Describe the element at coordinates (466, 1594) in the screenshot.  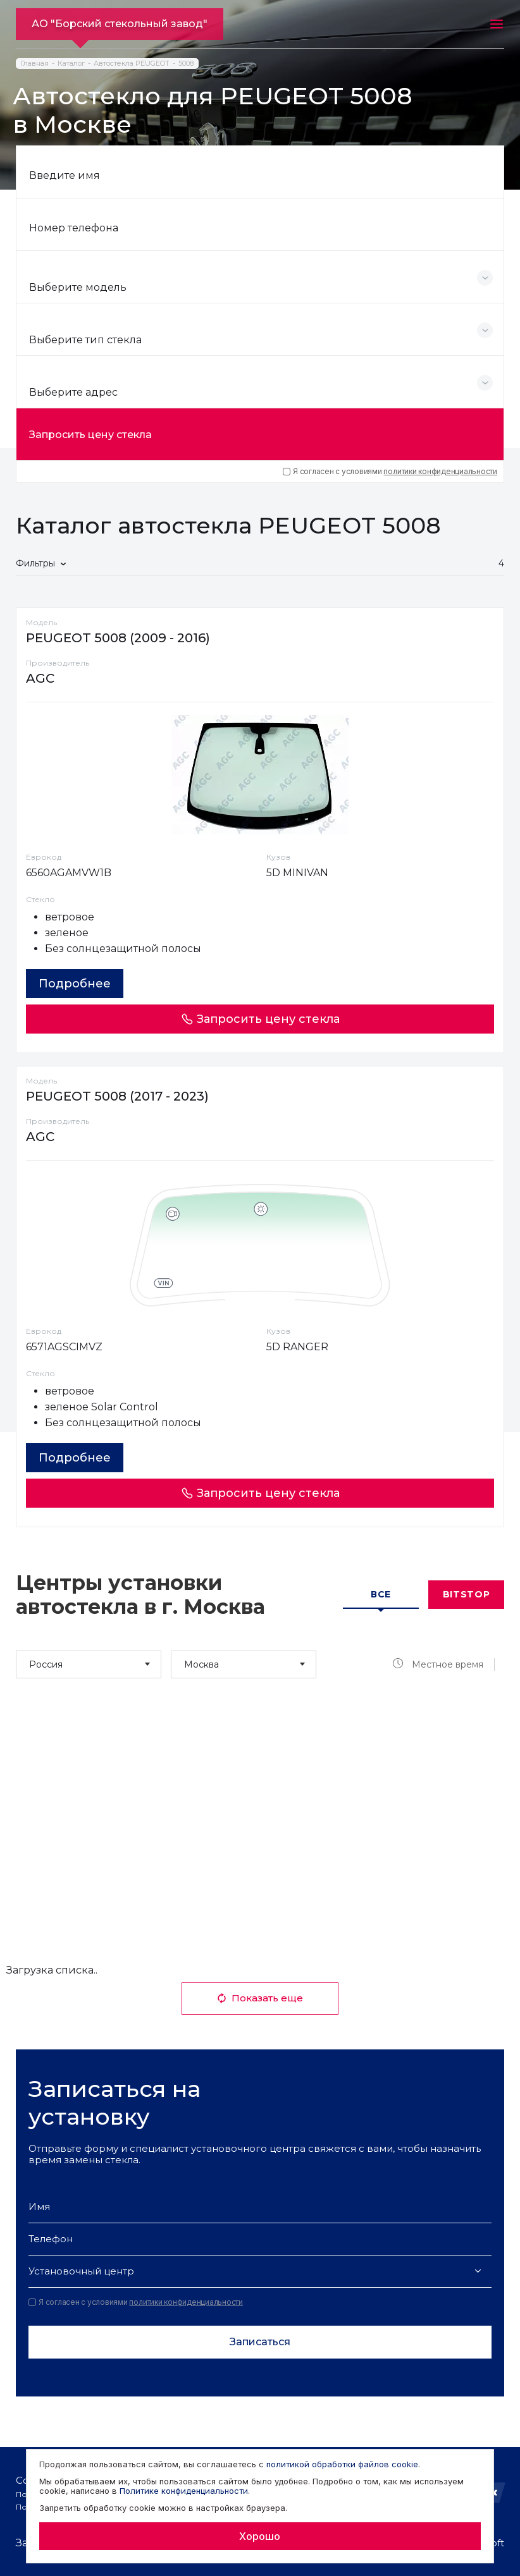
I see `Bitstop` at that location.